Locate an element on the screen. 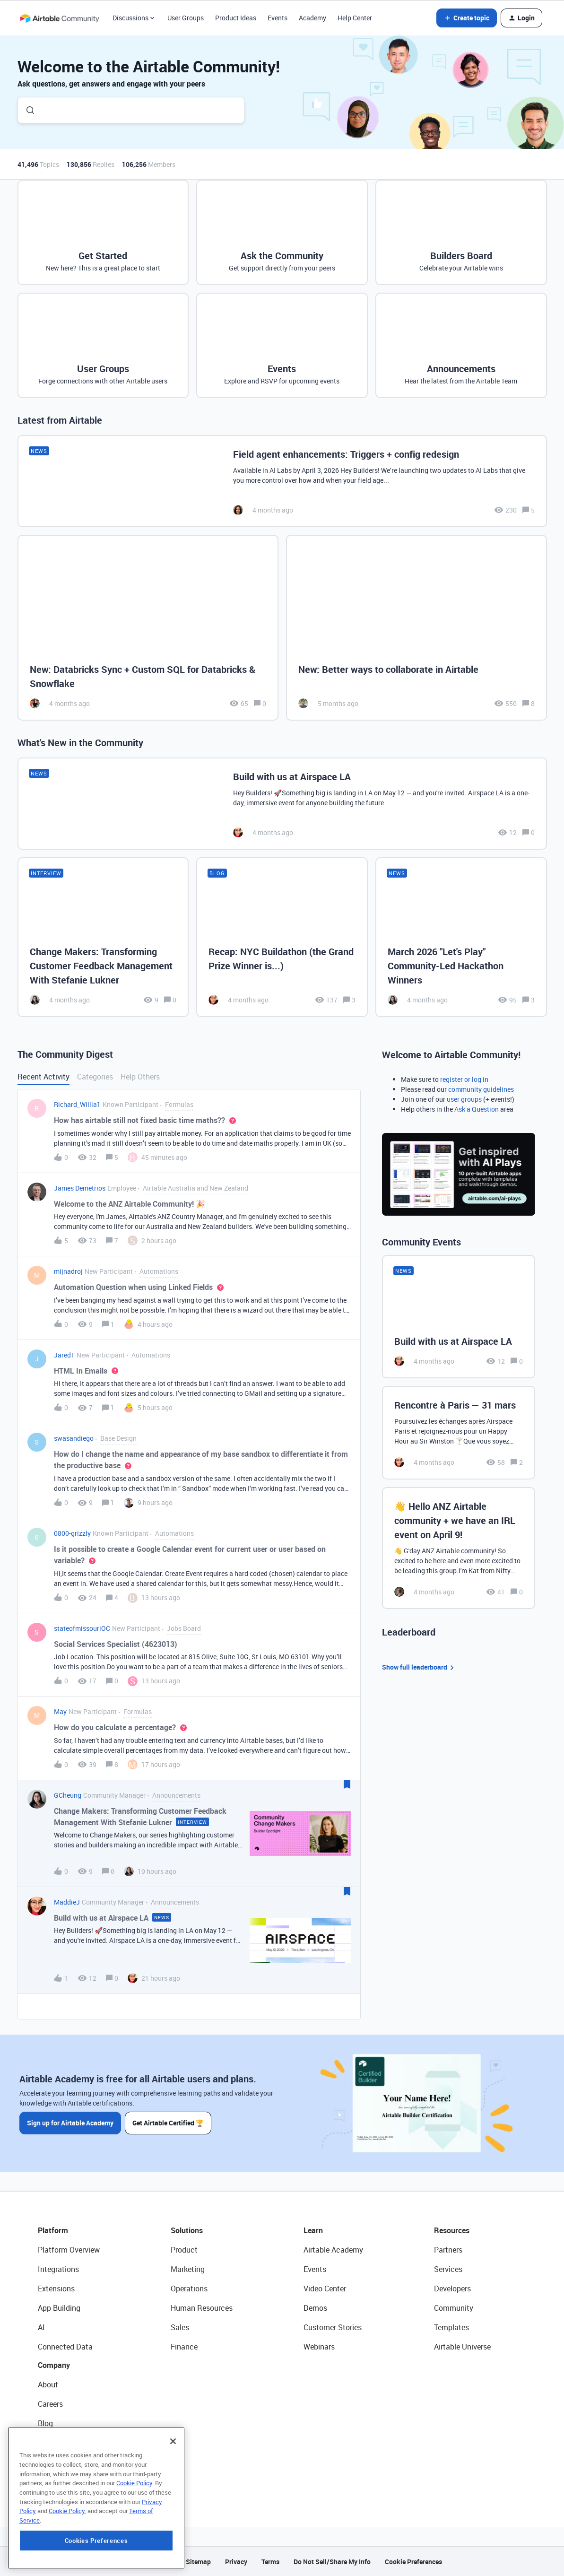  [New: Databricks Sync + Custom SQL for Databricks & Snowflake] is located at coordinates (147, 628).